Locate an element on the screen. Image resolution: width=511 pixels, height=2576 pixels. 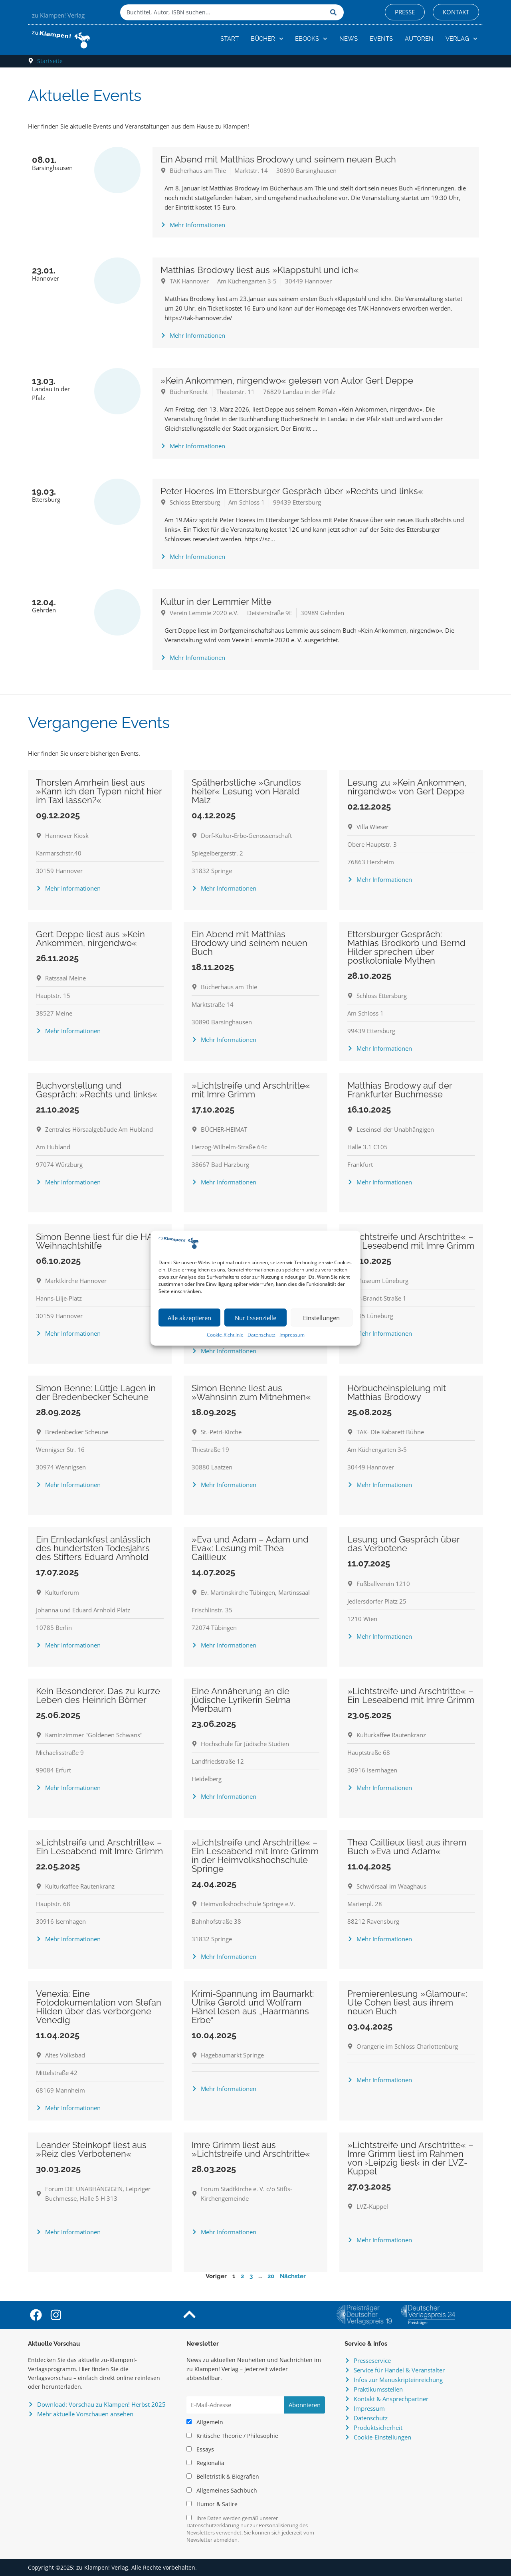
Spätherbstliche »Grundlos heiter« Lesung von Harald Malz is located at coordinates (246, 791).